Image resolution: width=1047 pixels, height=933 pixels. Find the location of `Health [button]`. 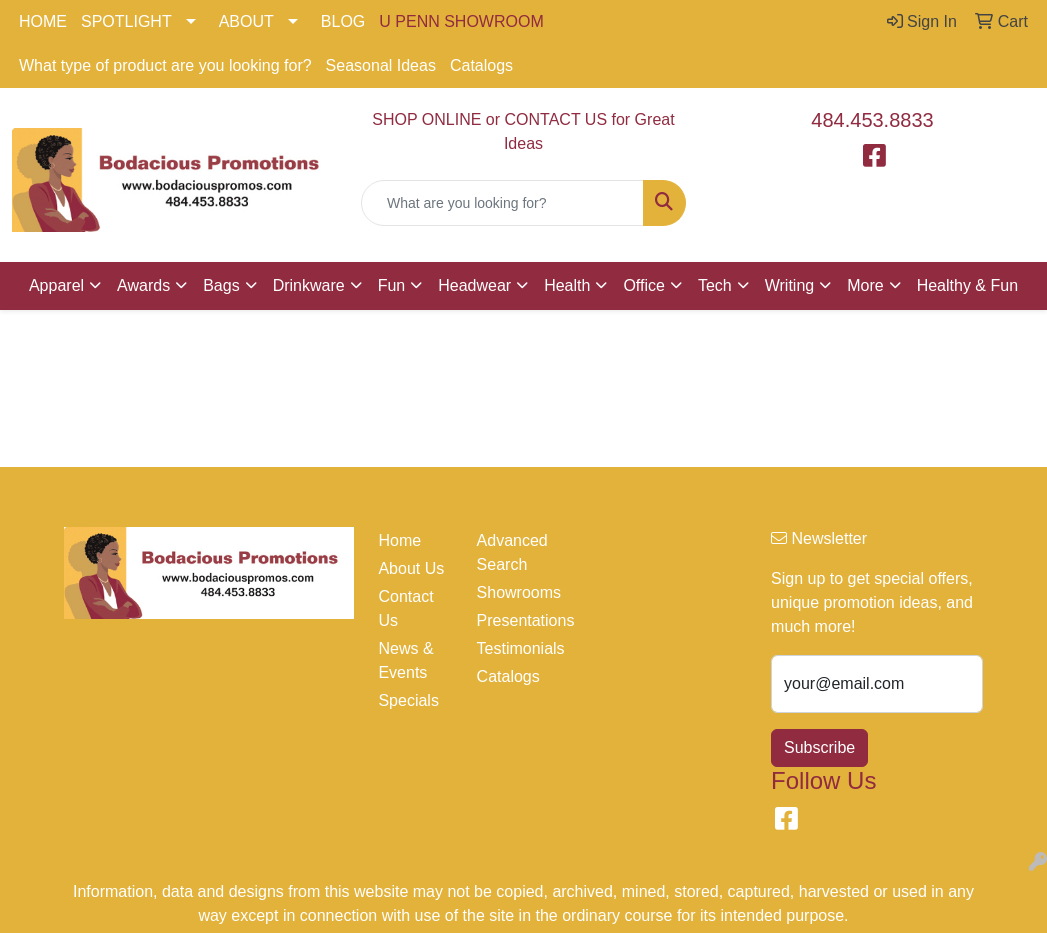

Health [button] is located at coordinates (567, 285).